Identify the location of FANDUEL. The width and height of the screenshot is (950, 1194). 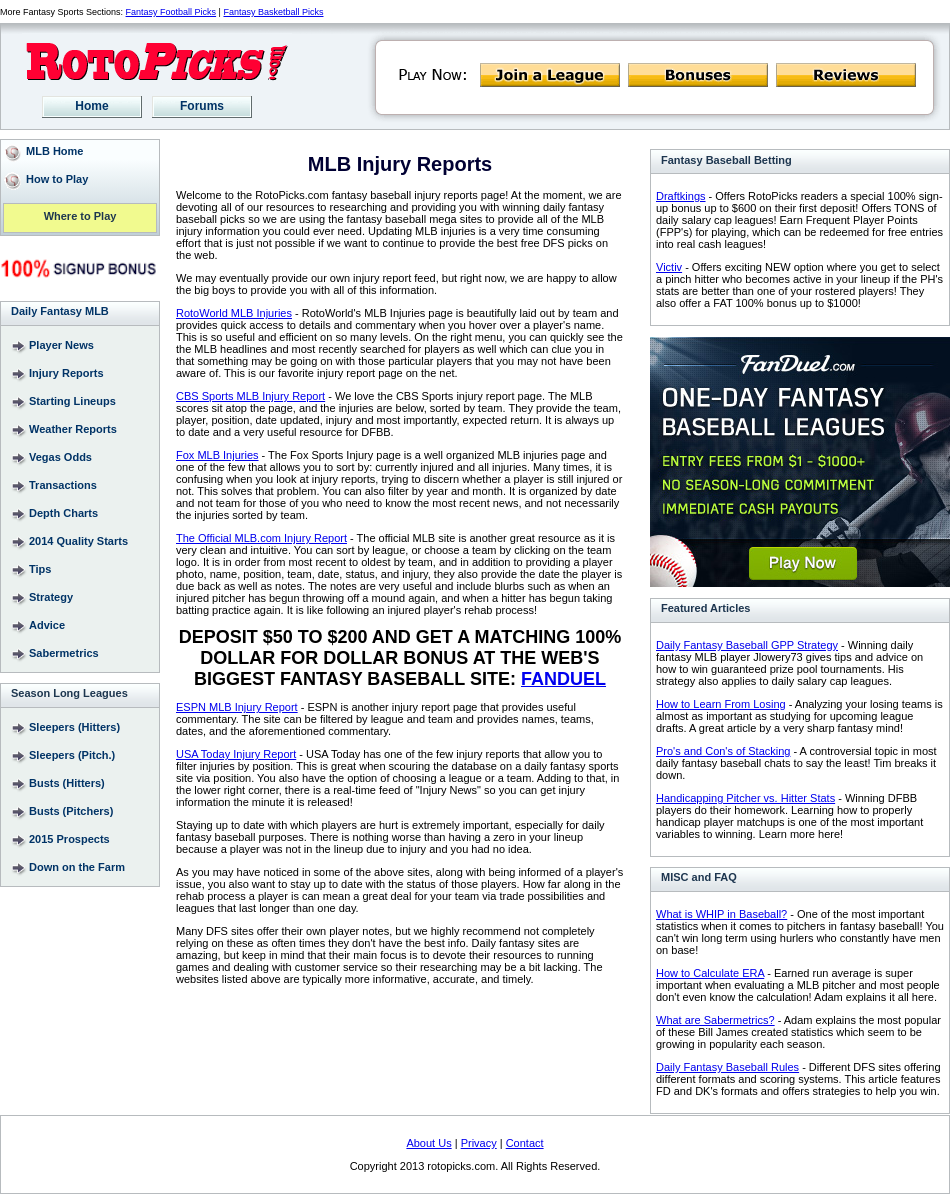
(563, 679).